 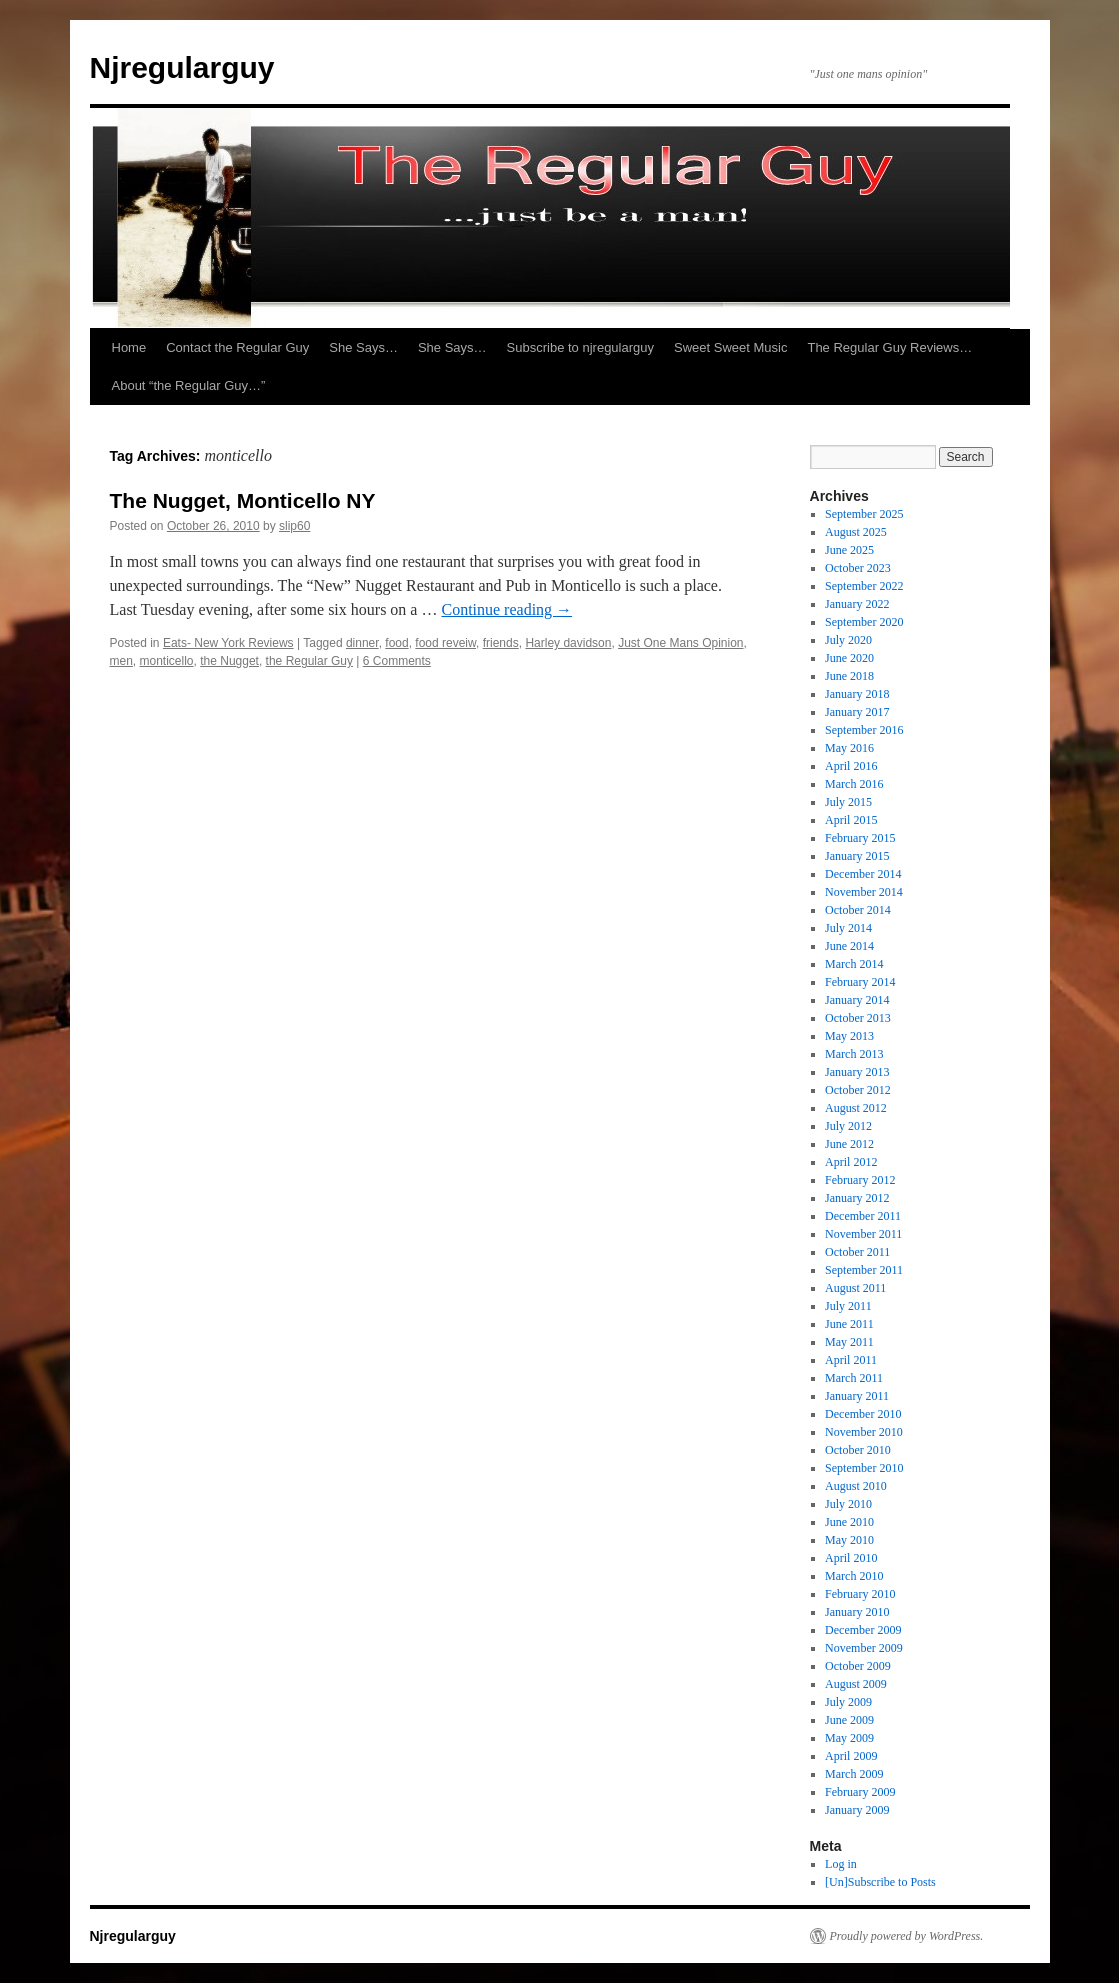 What do you see at coordinates (294, 526) in the screenshot?
I see `slip60` at bounding box center [294, 526].